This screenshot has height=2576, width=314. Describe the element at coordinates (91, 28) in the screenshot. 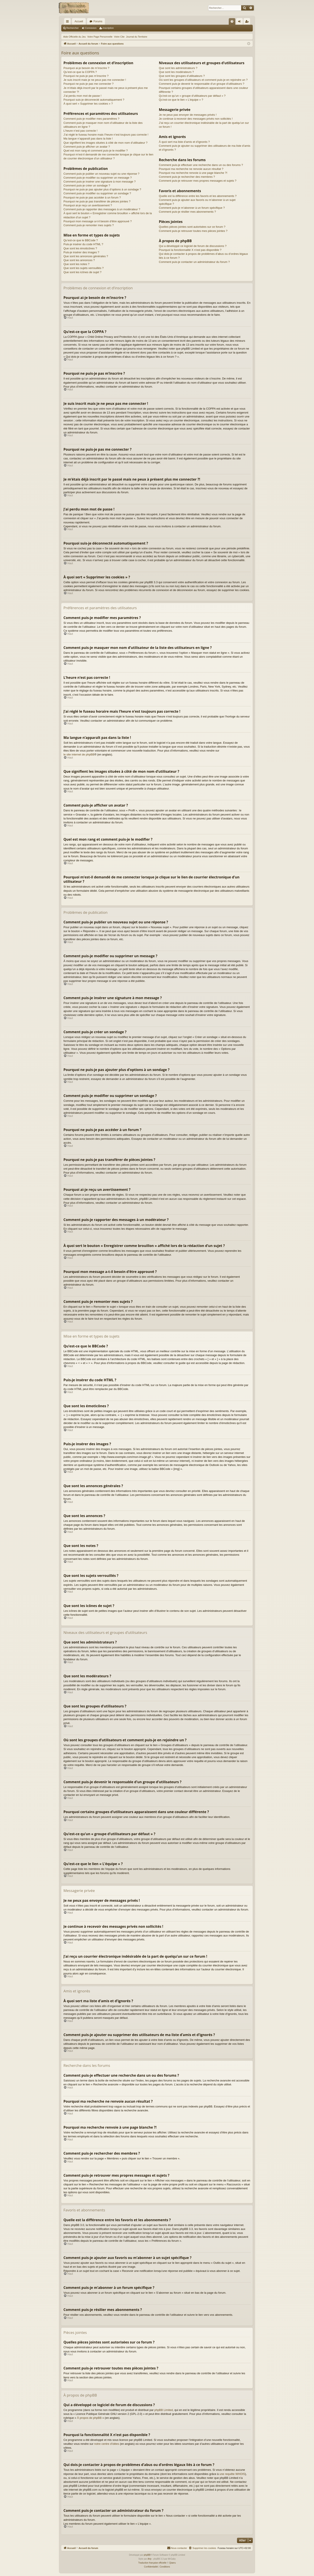

I see `Connexion` at that location.